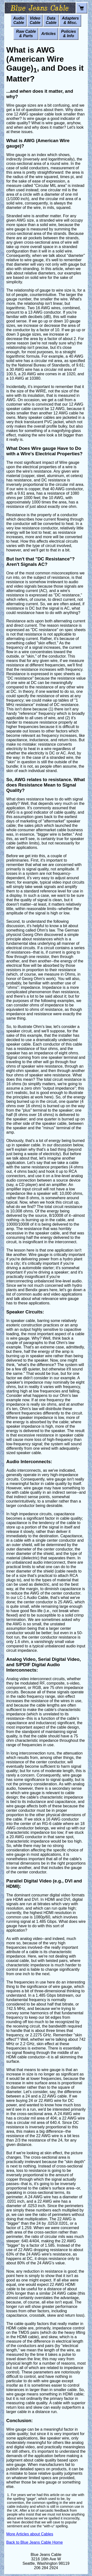  I want to click on Raw Cable & Parts, so click(26, 33).